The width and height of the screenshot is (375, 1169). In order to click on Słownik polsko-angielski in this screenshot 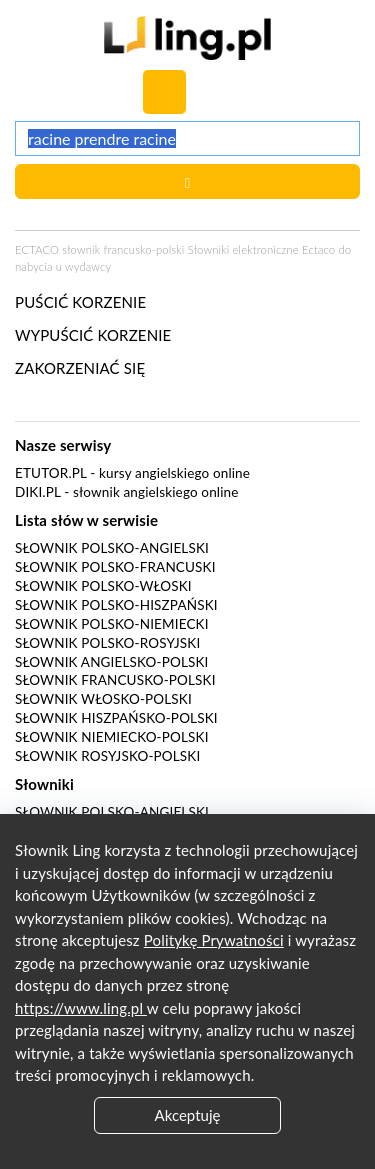, I will do `click(112, 548)`.